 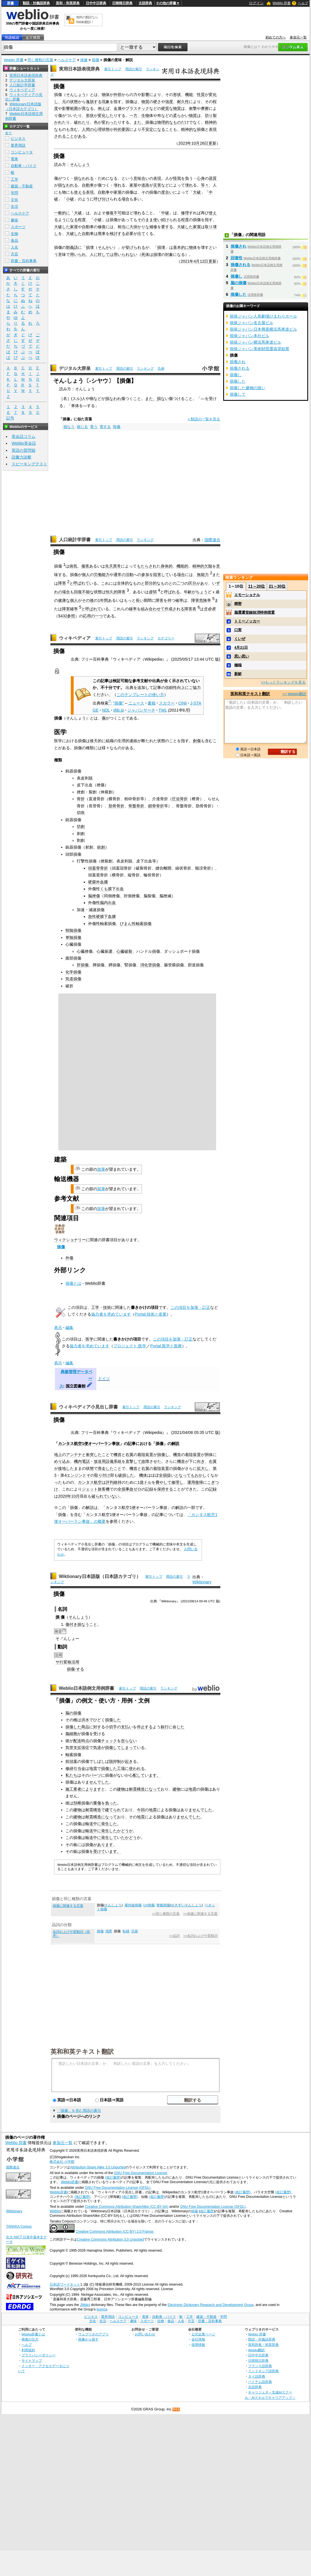 I want to click on 等々, so click(x=205, y=185).